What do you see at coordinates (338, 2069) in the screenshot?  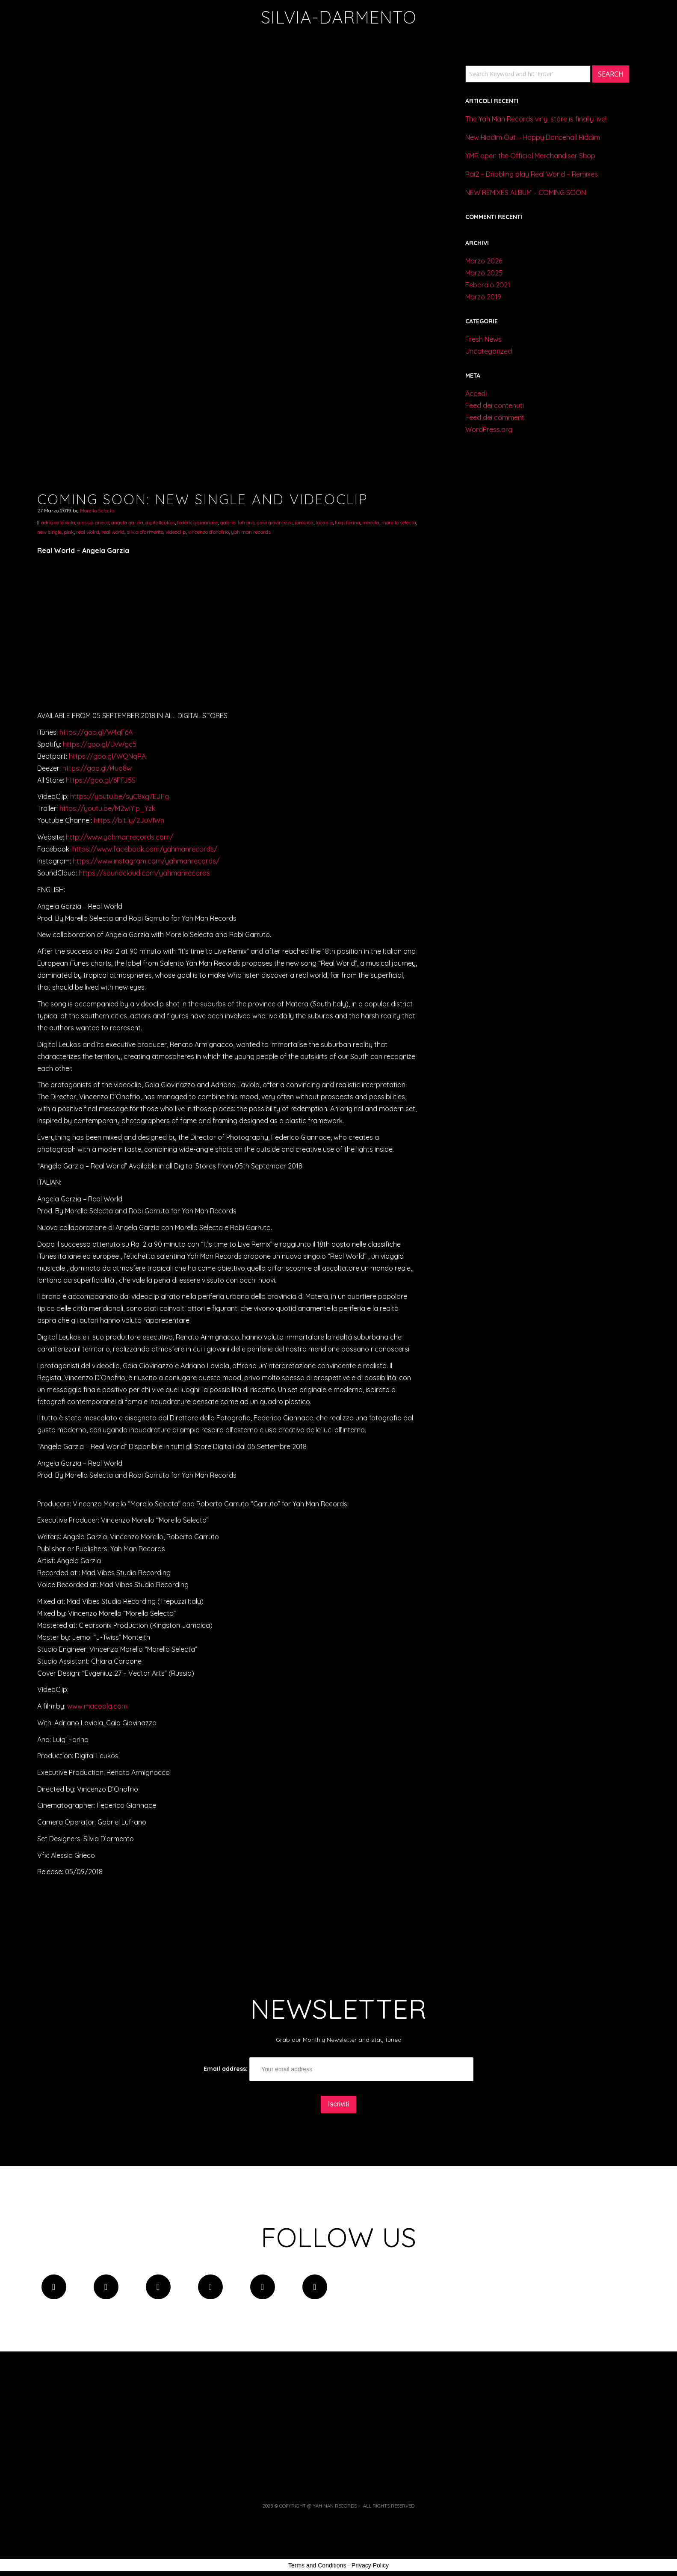 I see `Email address:` at bounding box center [338, 2069].